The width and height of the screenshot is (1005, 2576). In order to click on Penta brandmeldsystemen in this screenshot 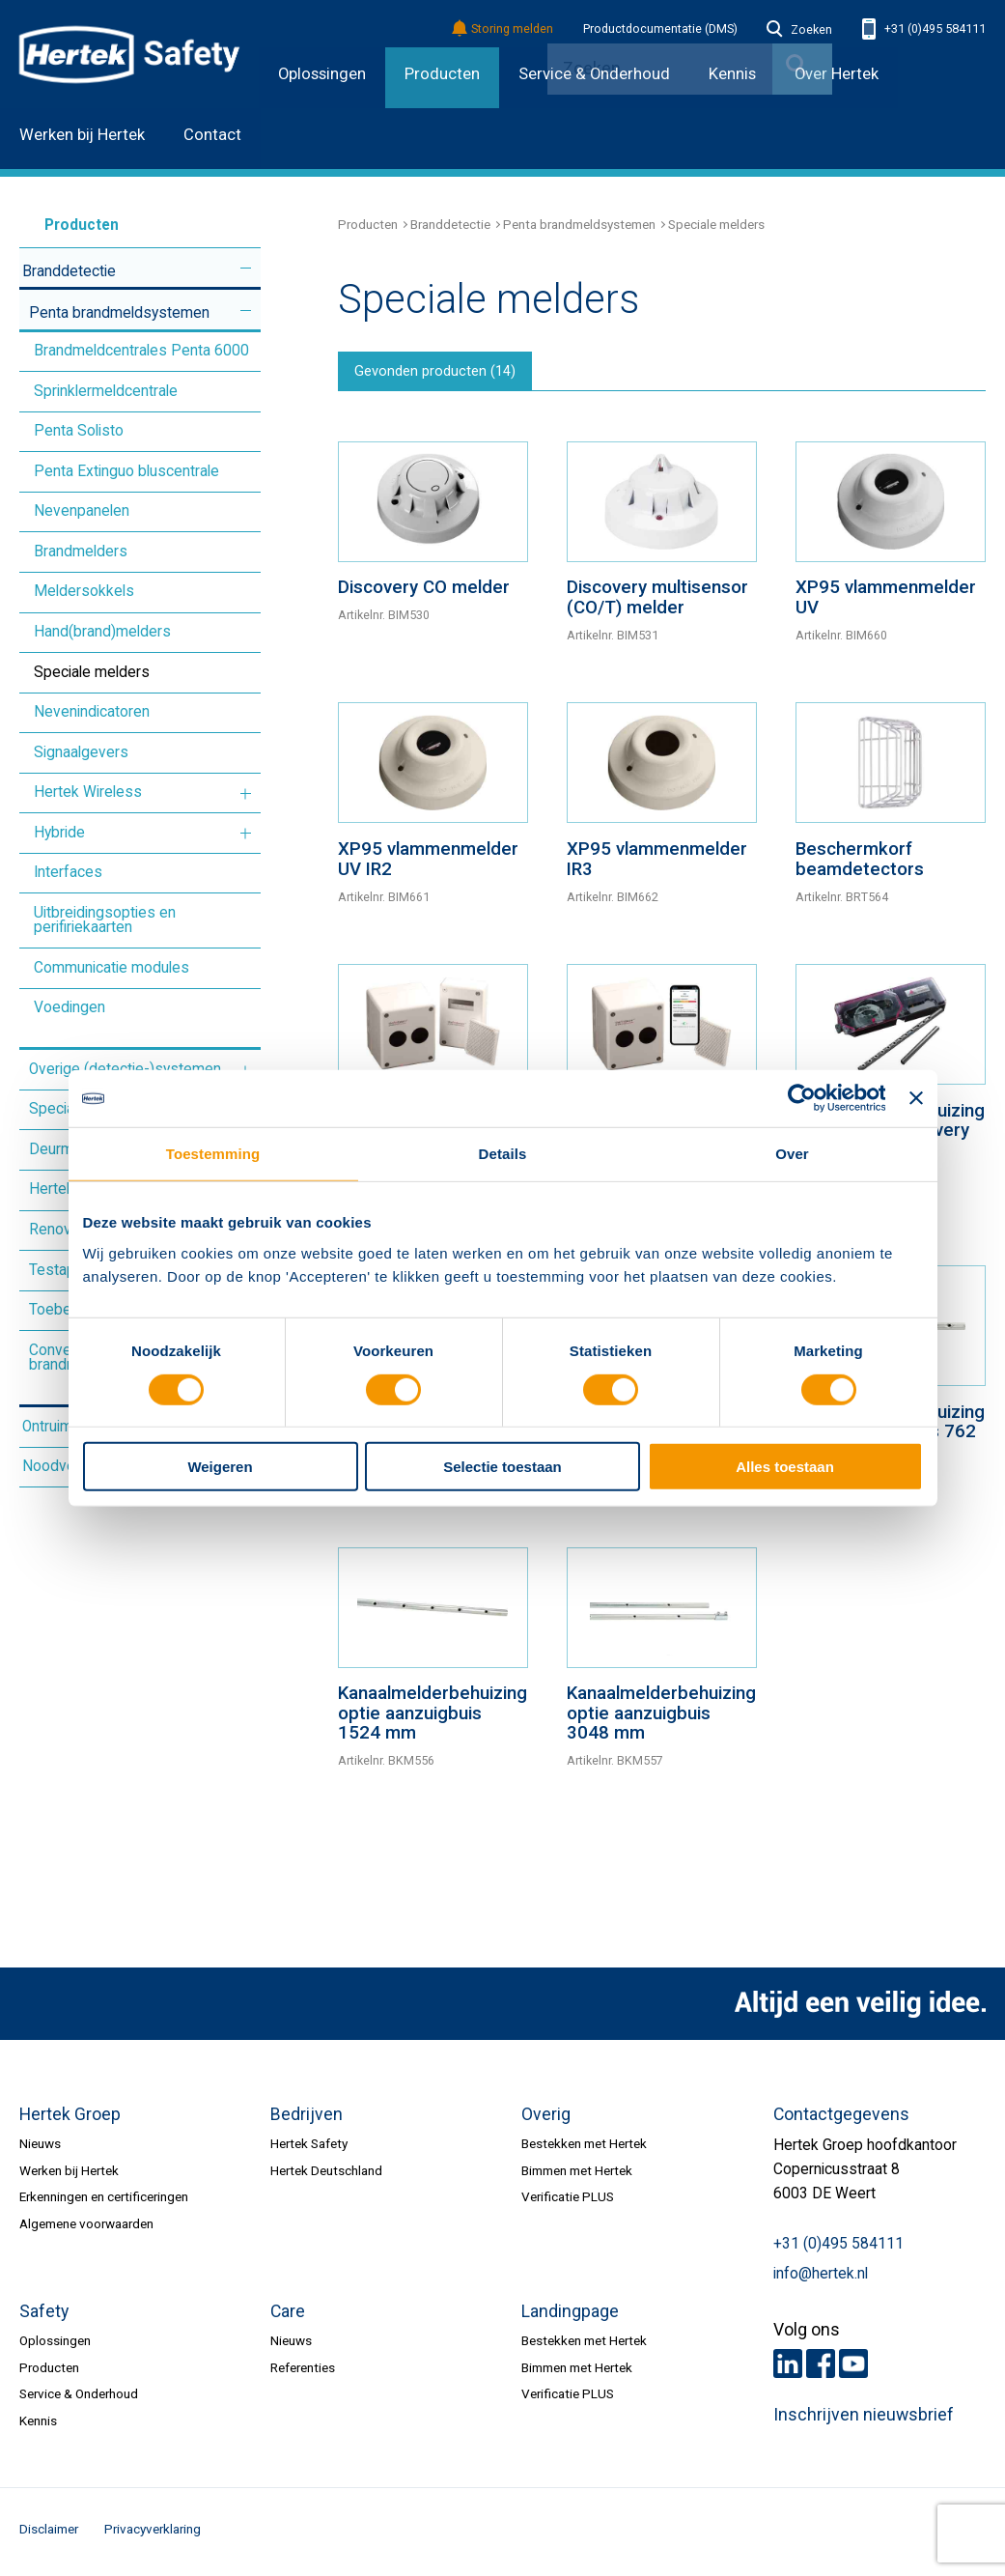, I will do `click(119, 313)`.